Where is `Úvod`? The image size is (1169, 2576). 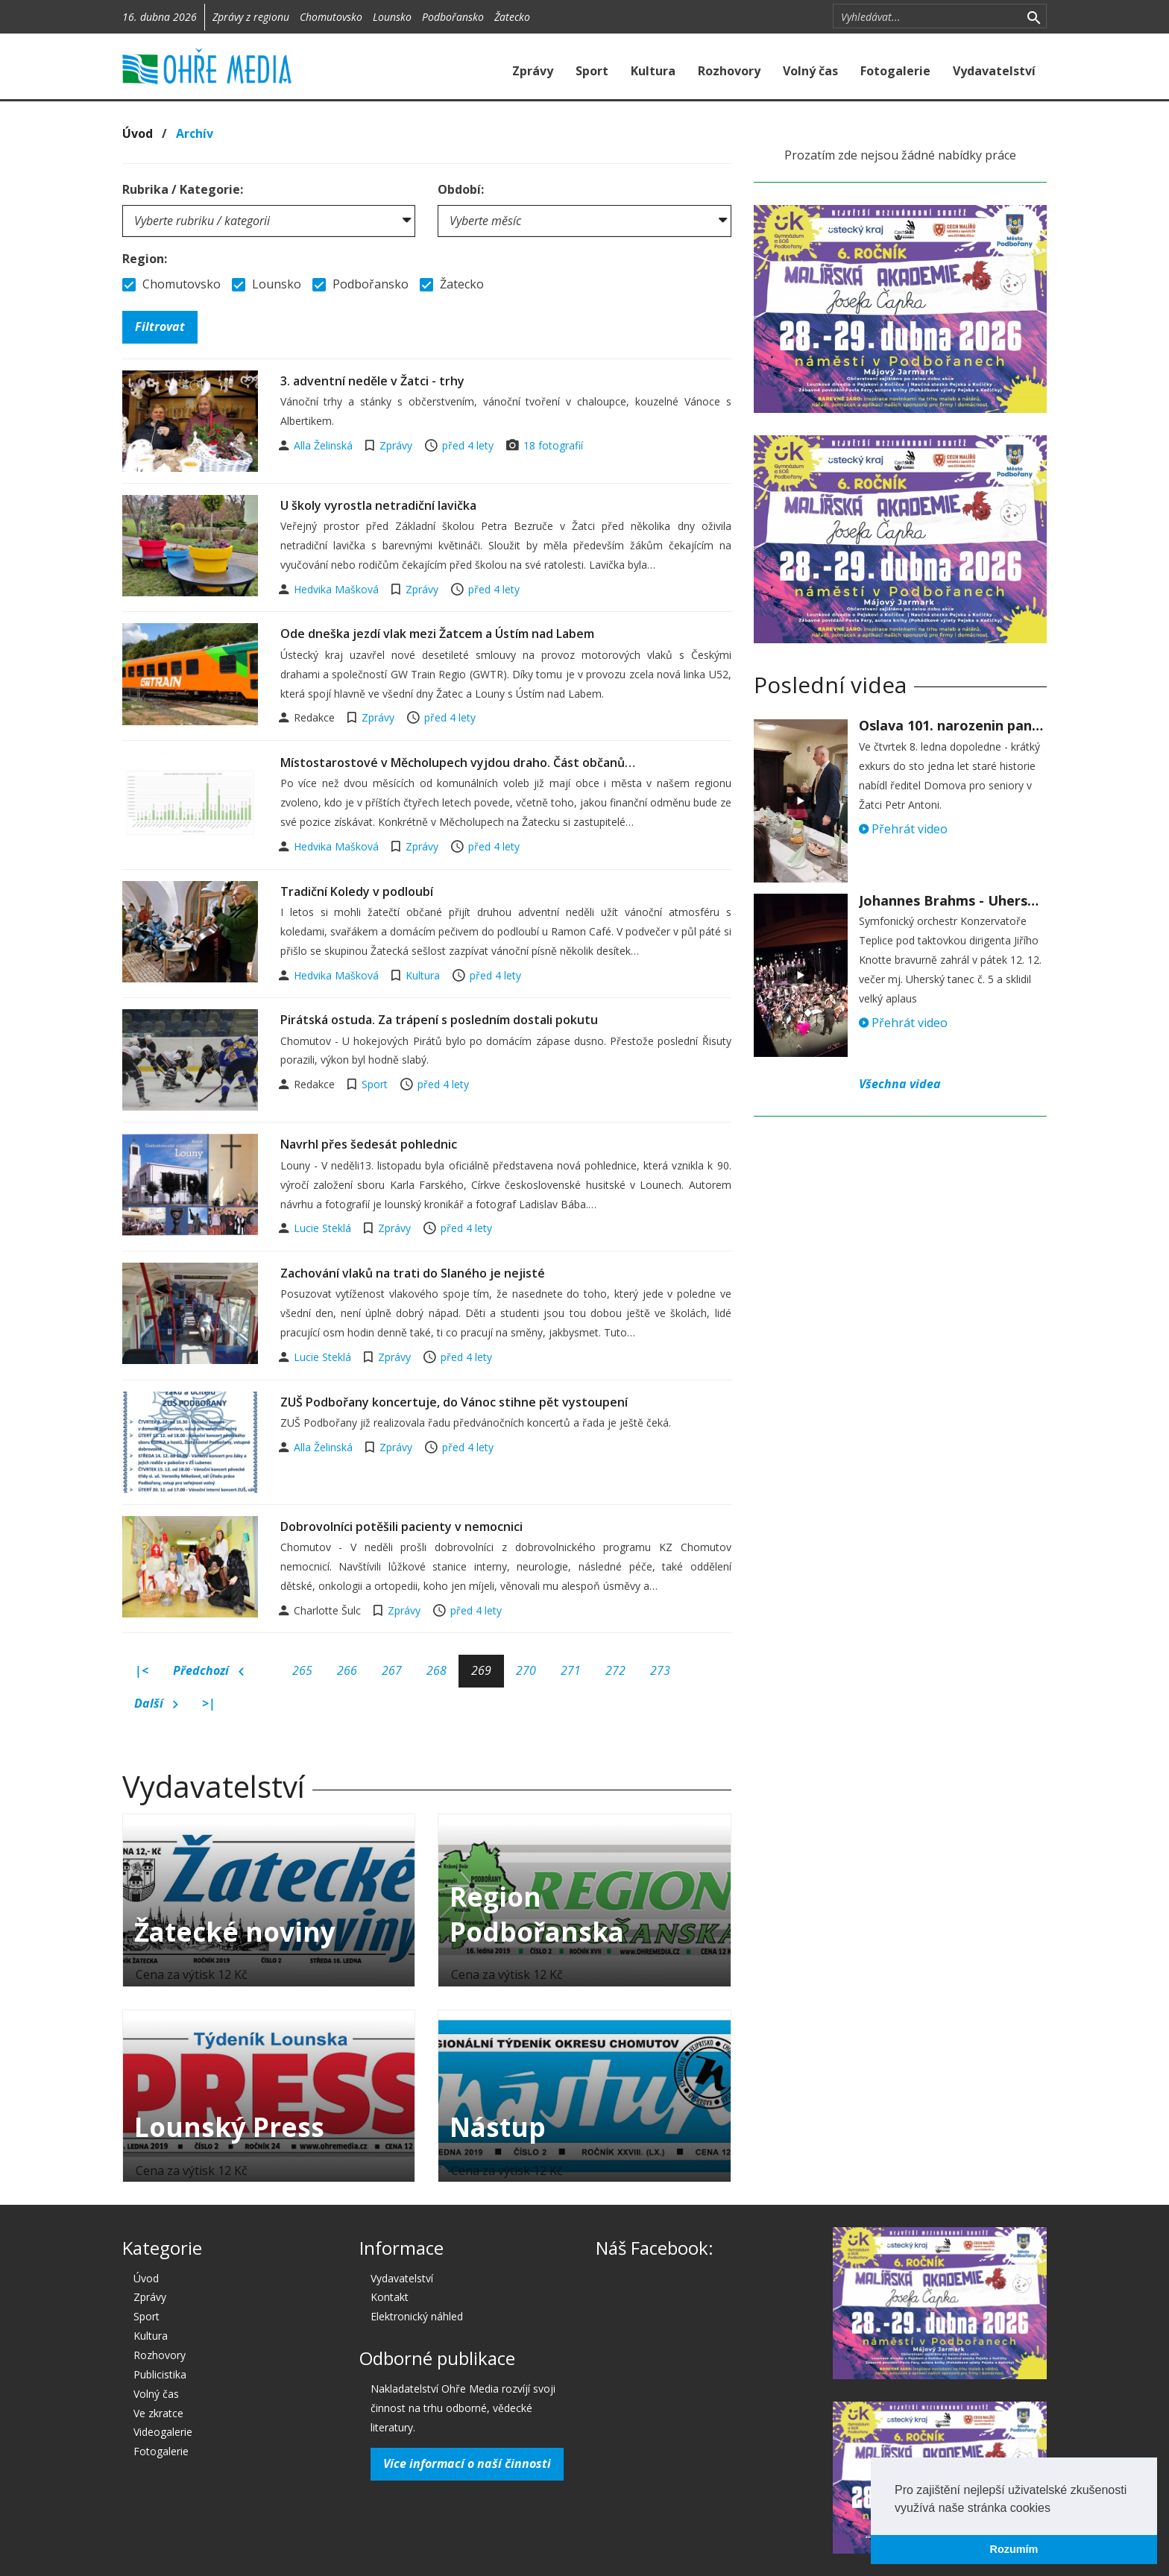
Úvod is located at coordinates (137, 133).